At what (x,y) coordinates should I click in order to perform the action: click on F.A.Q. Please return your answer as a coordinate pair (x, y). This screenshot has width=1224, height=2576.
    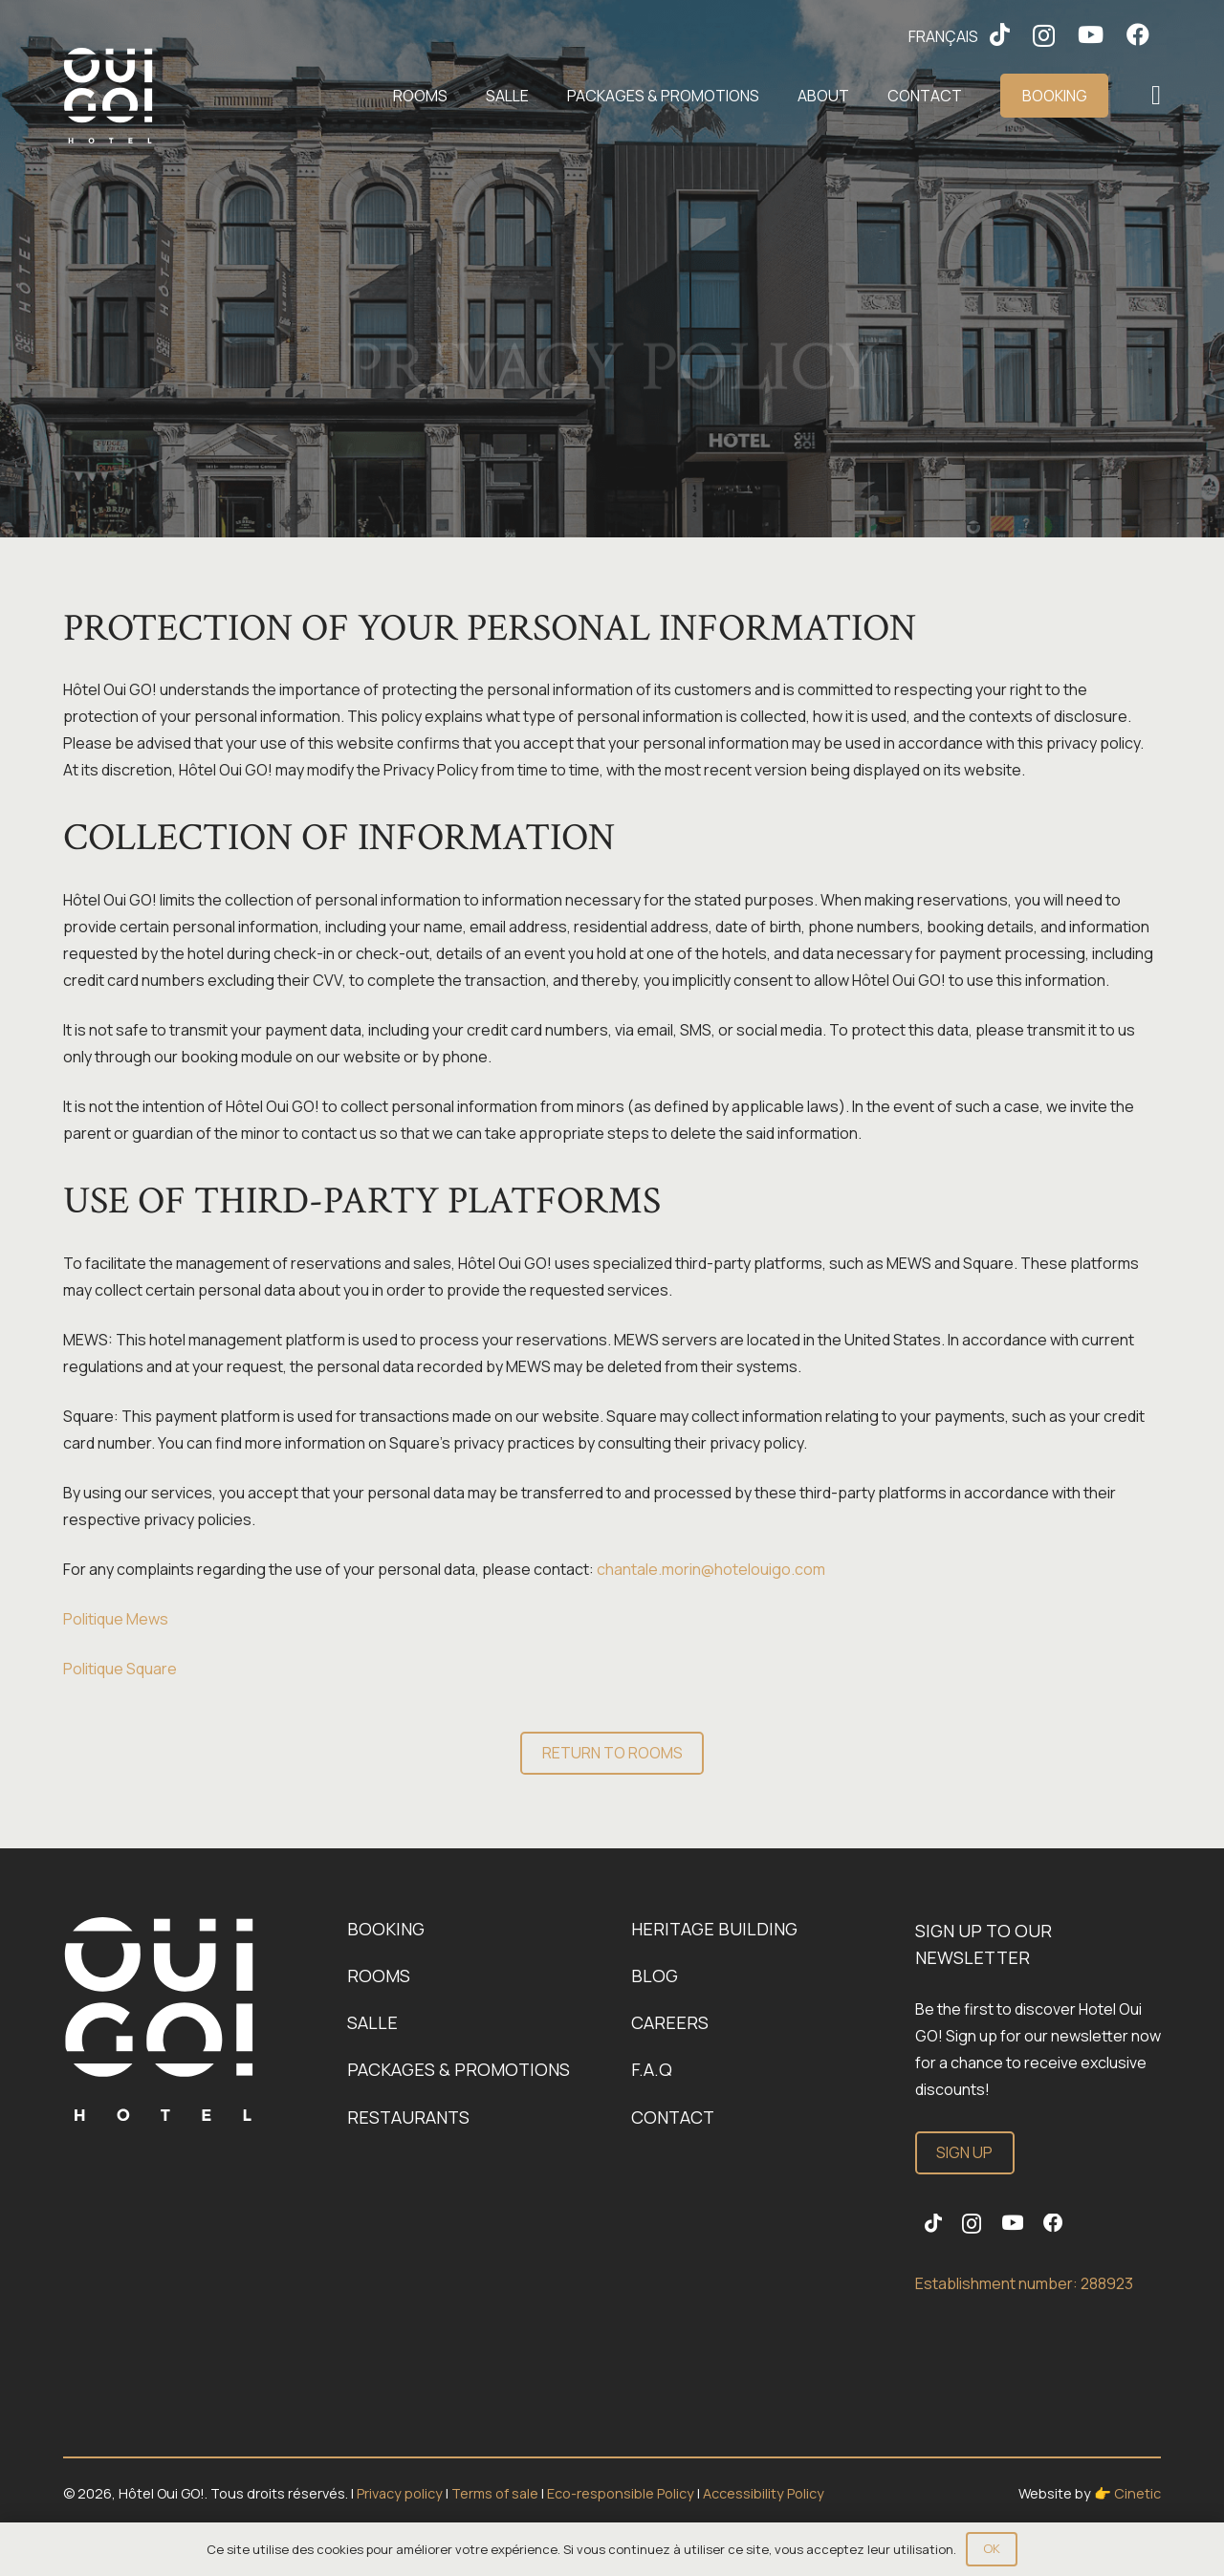
    Looking at the image, I should click on (651, 2069).